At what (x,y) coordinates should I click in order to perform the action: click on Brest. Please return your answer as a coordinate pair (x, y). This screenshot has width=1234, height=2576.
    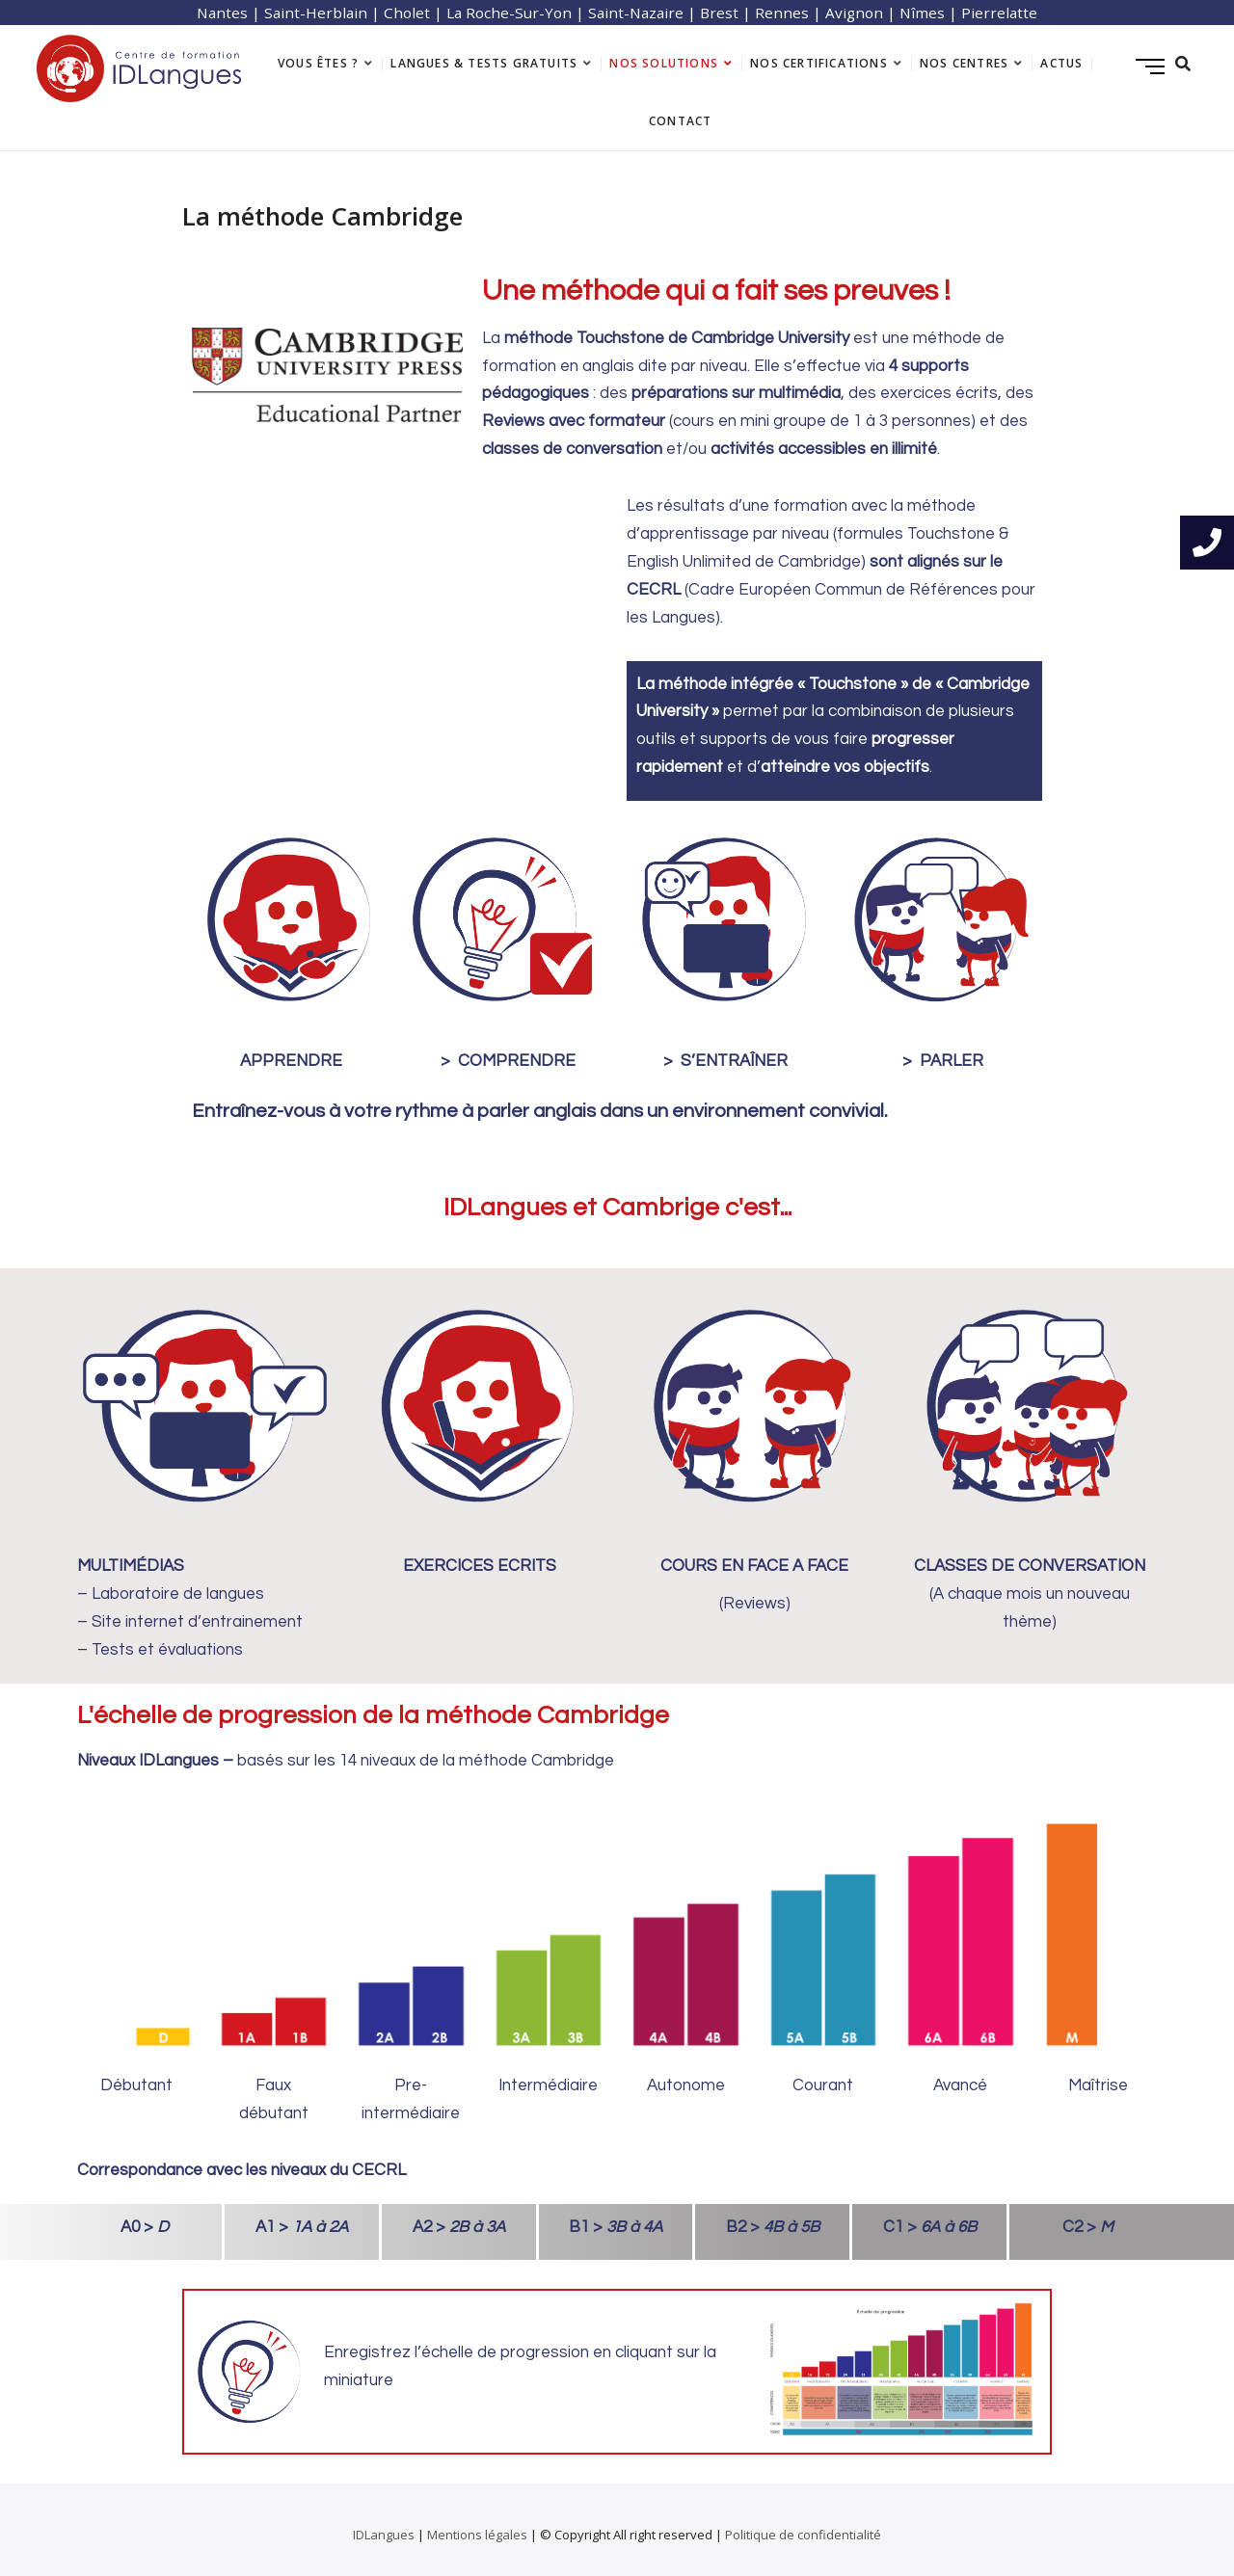
    Looking at the image, I should click on (719, 12).